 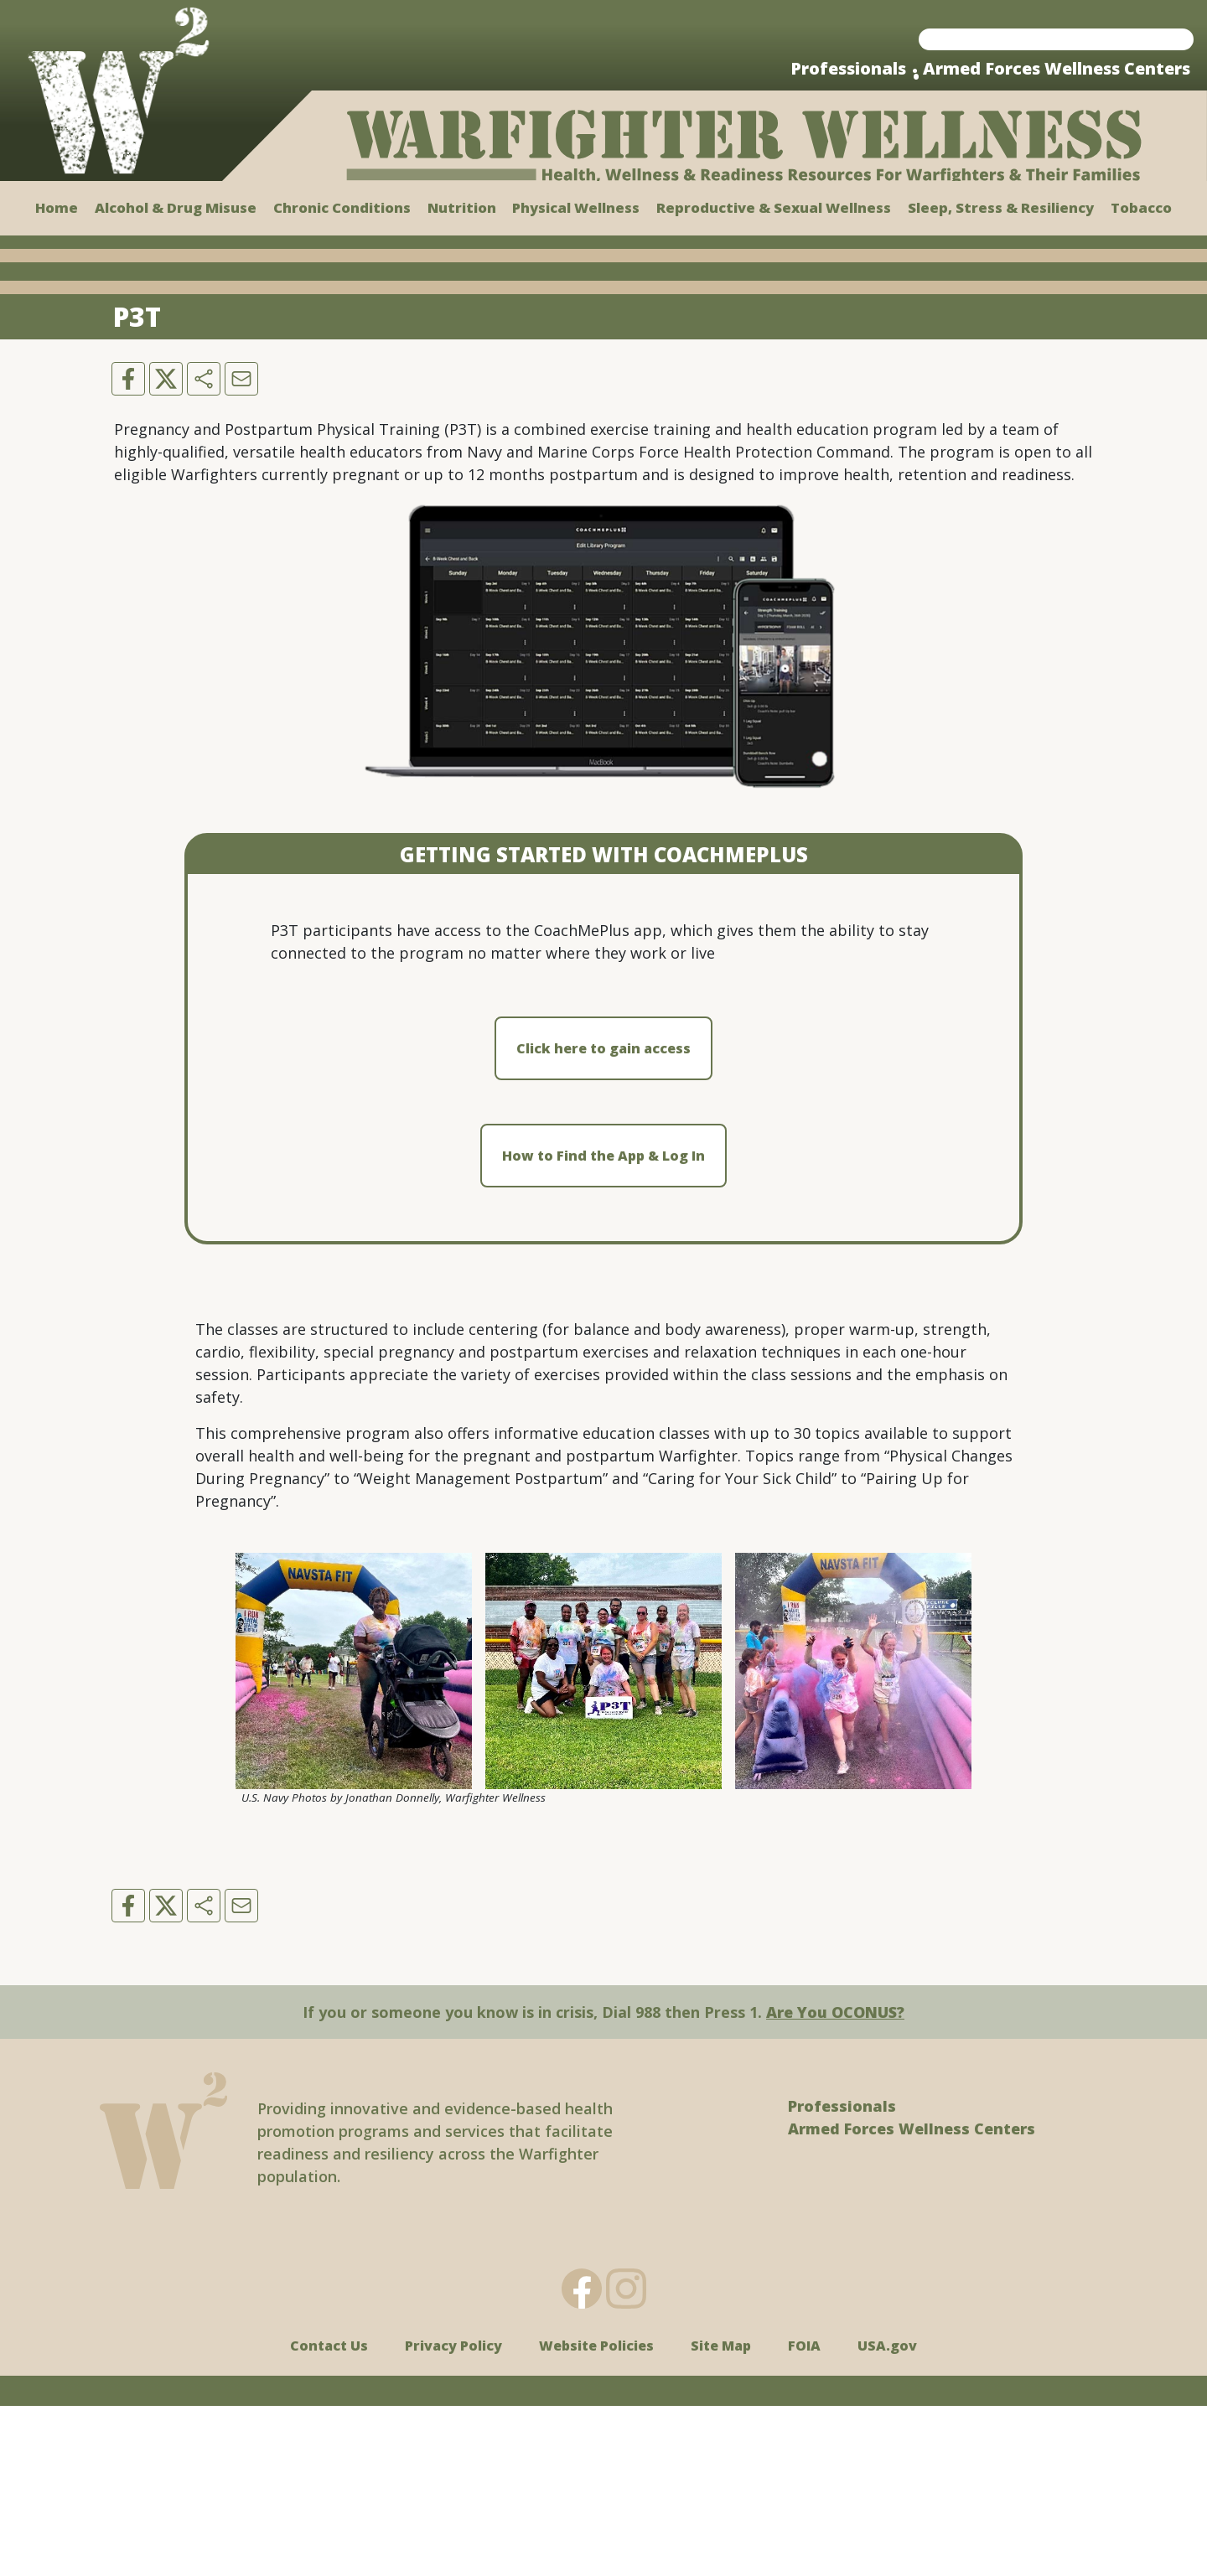 I want to click on Home, so click(x=56, y=207).